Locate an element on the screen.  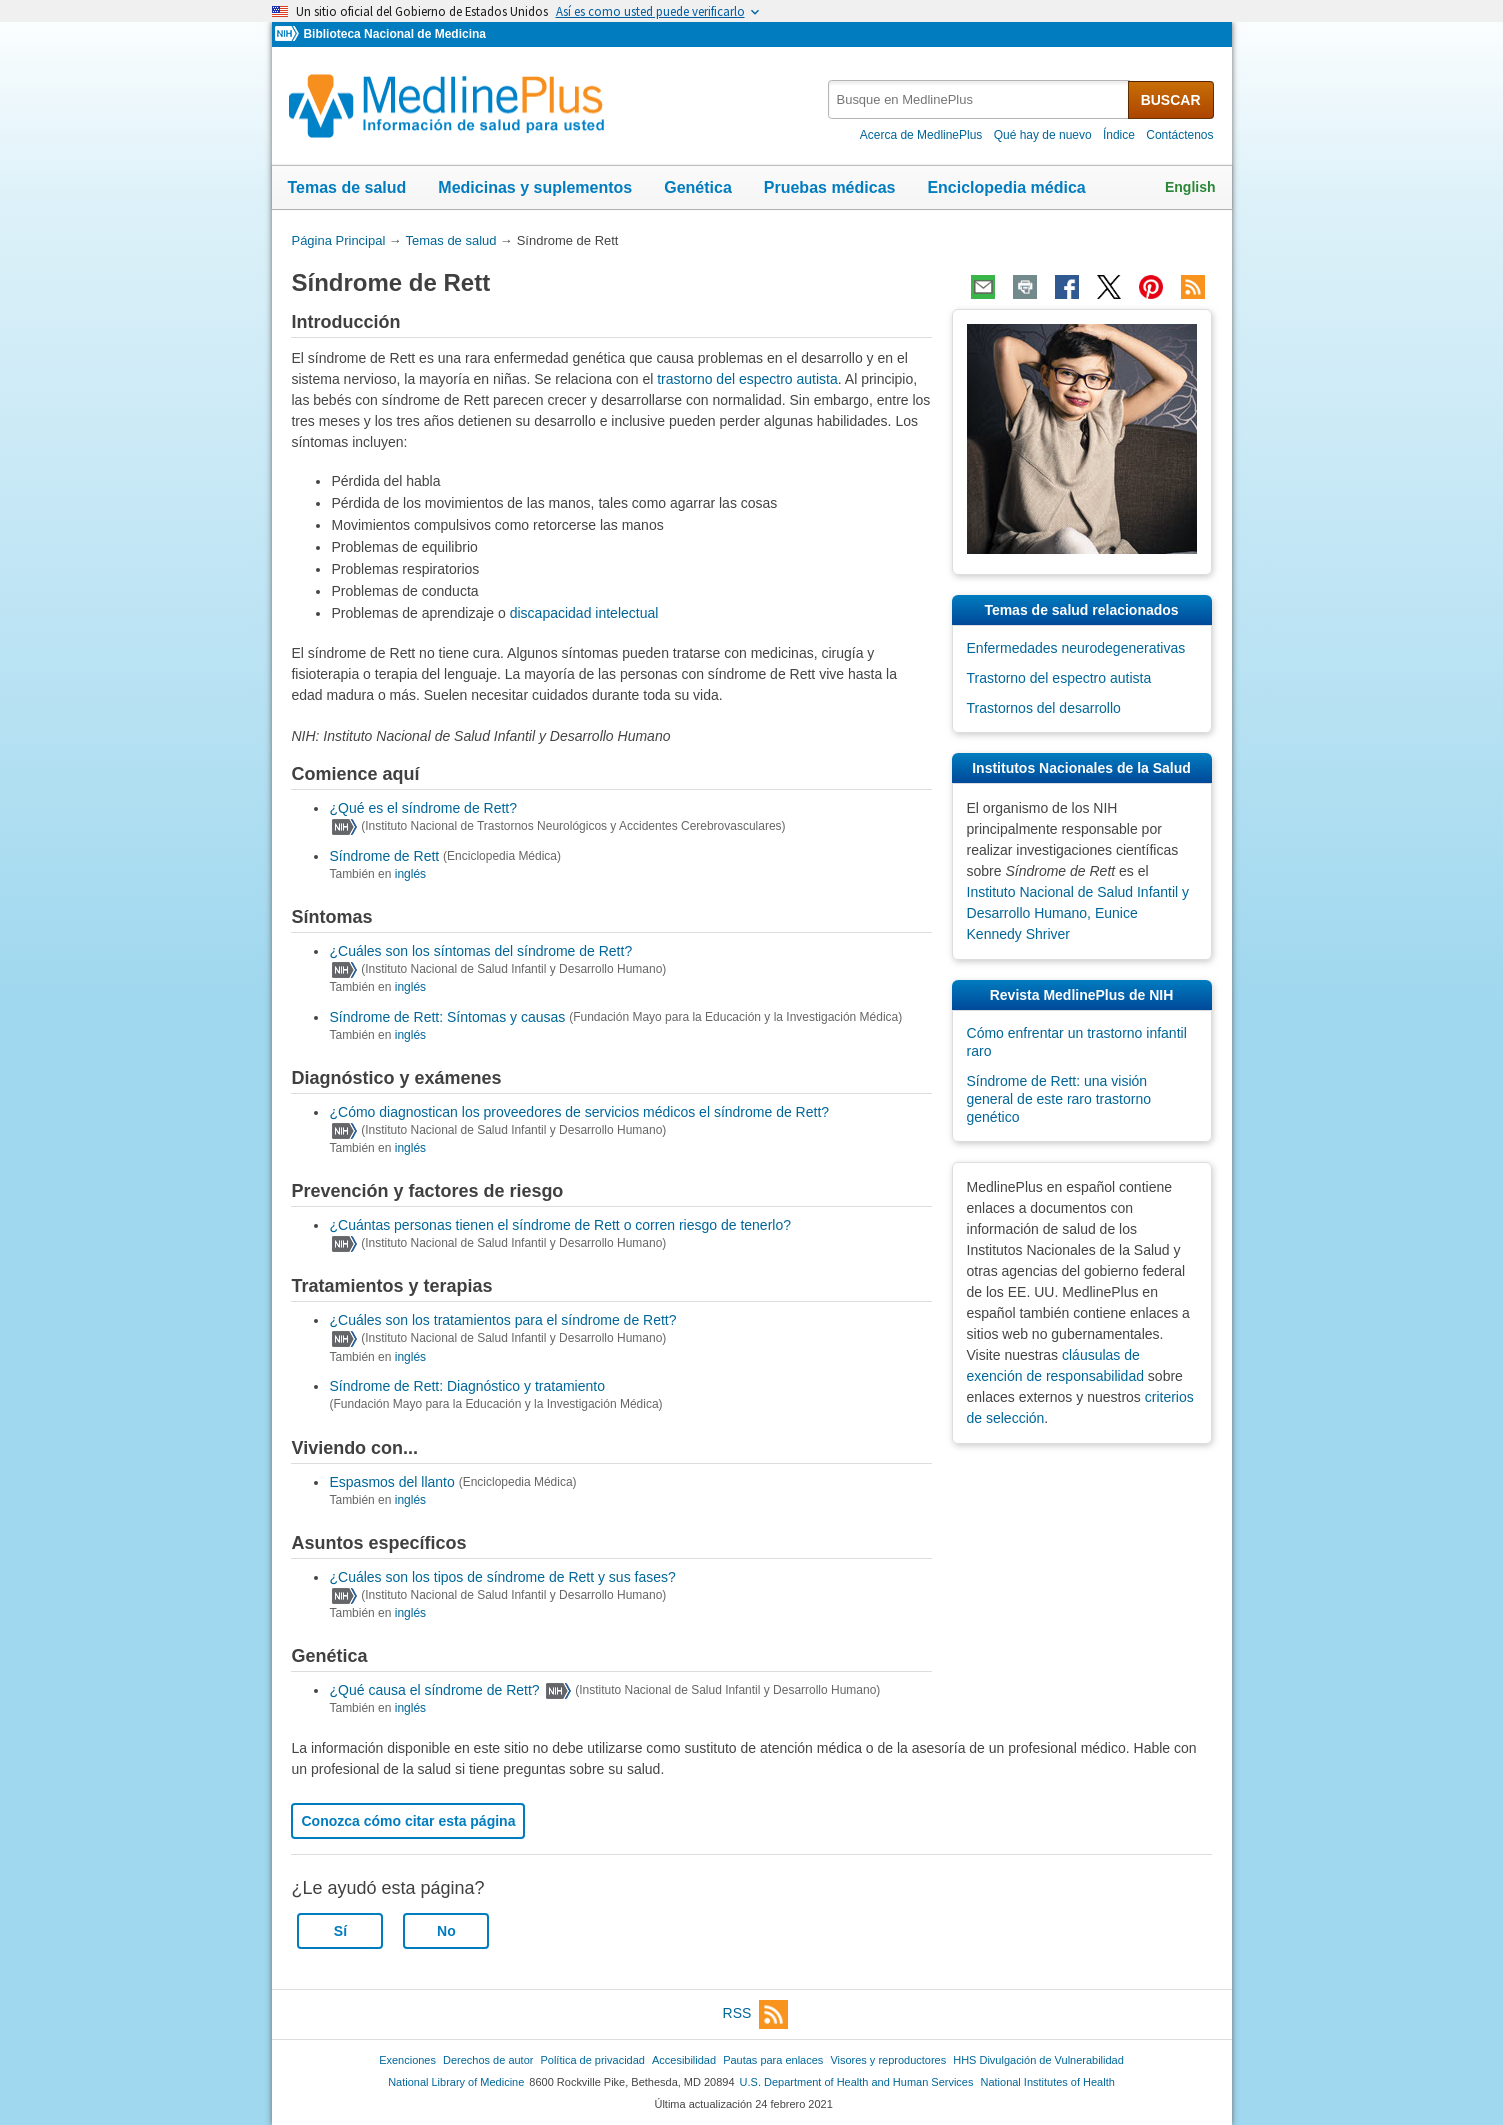
¿Cómo diagnostican los proveedores de servicios médicos el síndrome de Rett? is located at coordinates (579, 1112).